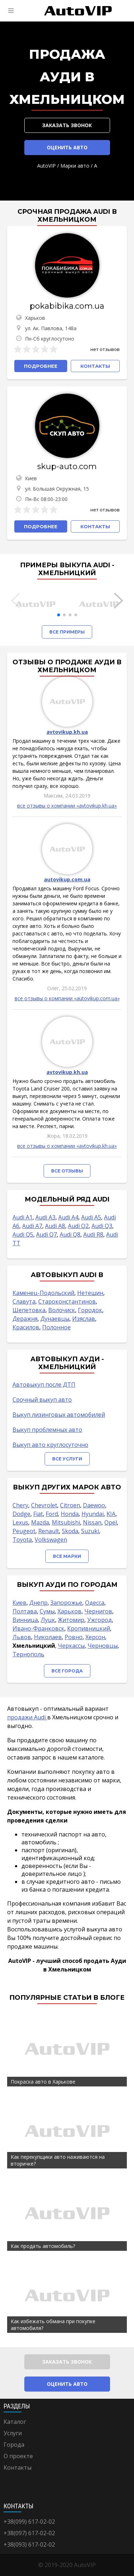  I want to click on Все города, so click(67, 1671).